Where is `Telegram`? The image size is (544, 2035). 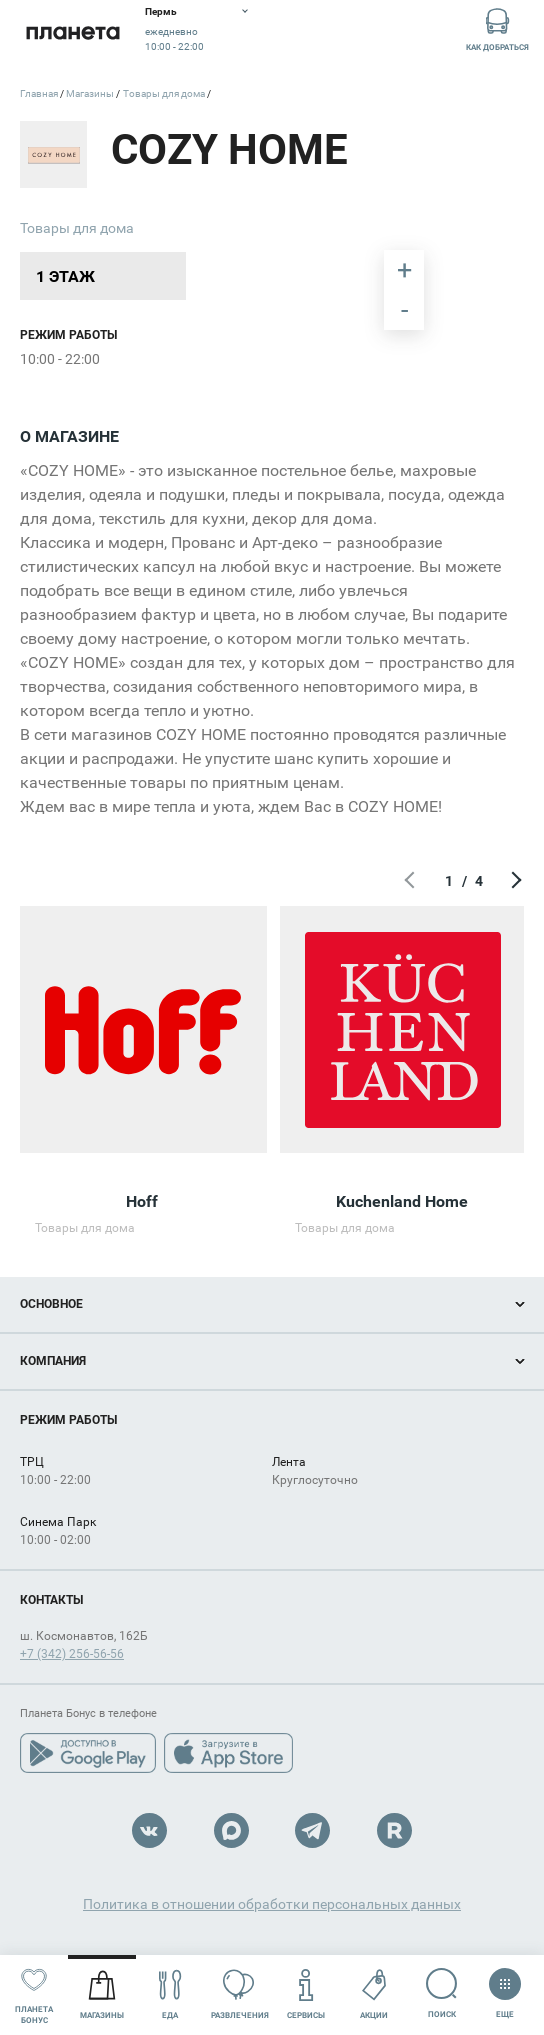 Telegram is located at coordinates (312, 1830).